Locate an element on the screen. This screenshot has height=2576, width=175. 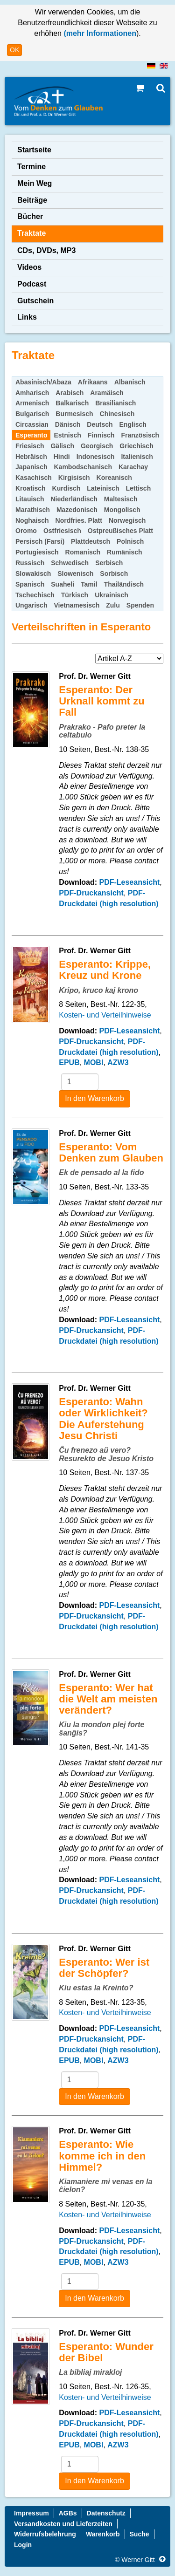
Zulu is located at coordinates (113, 605).